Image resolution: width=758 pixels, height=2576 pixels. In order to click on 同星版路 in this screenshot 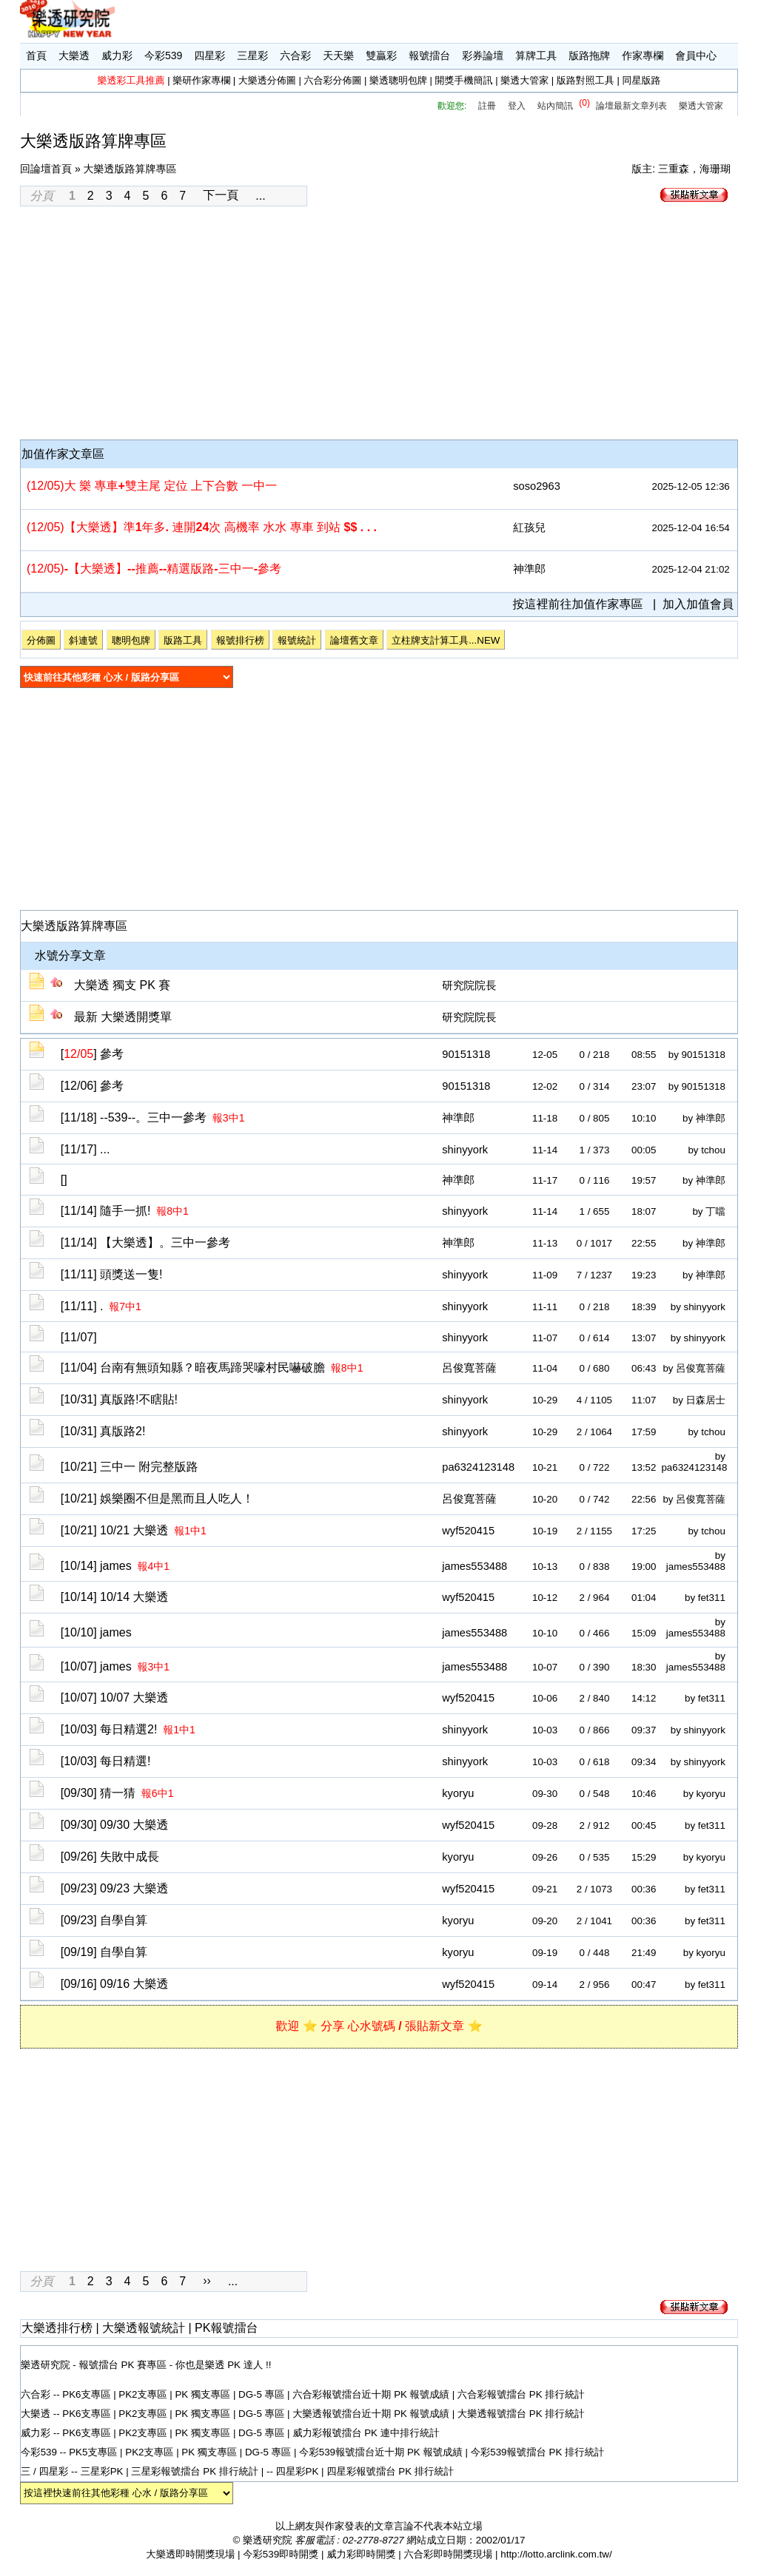, I will do `click(641, 80)`.